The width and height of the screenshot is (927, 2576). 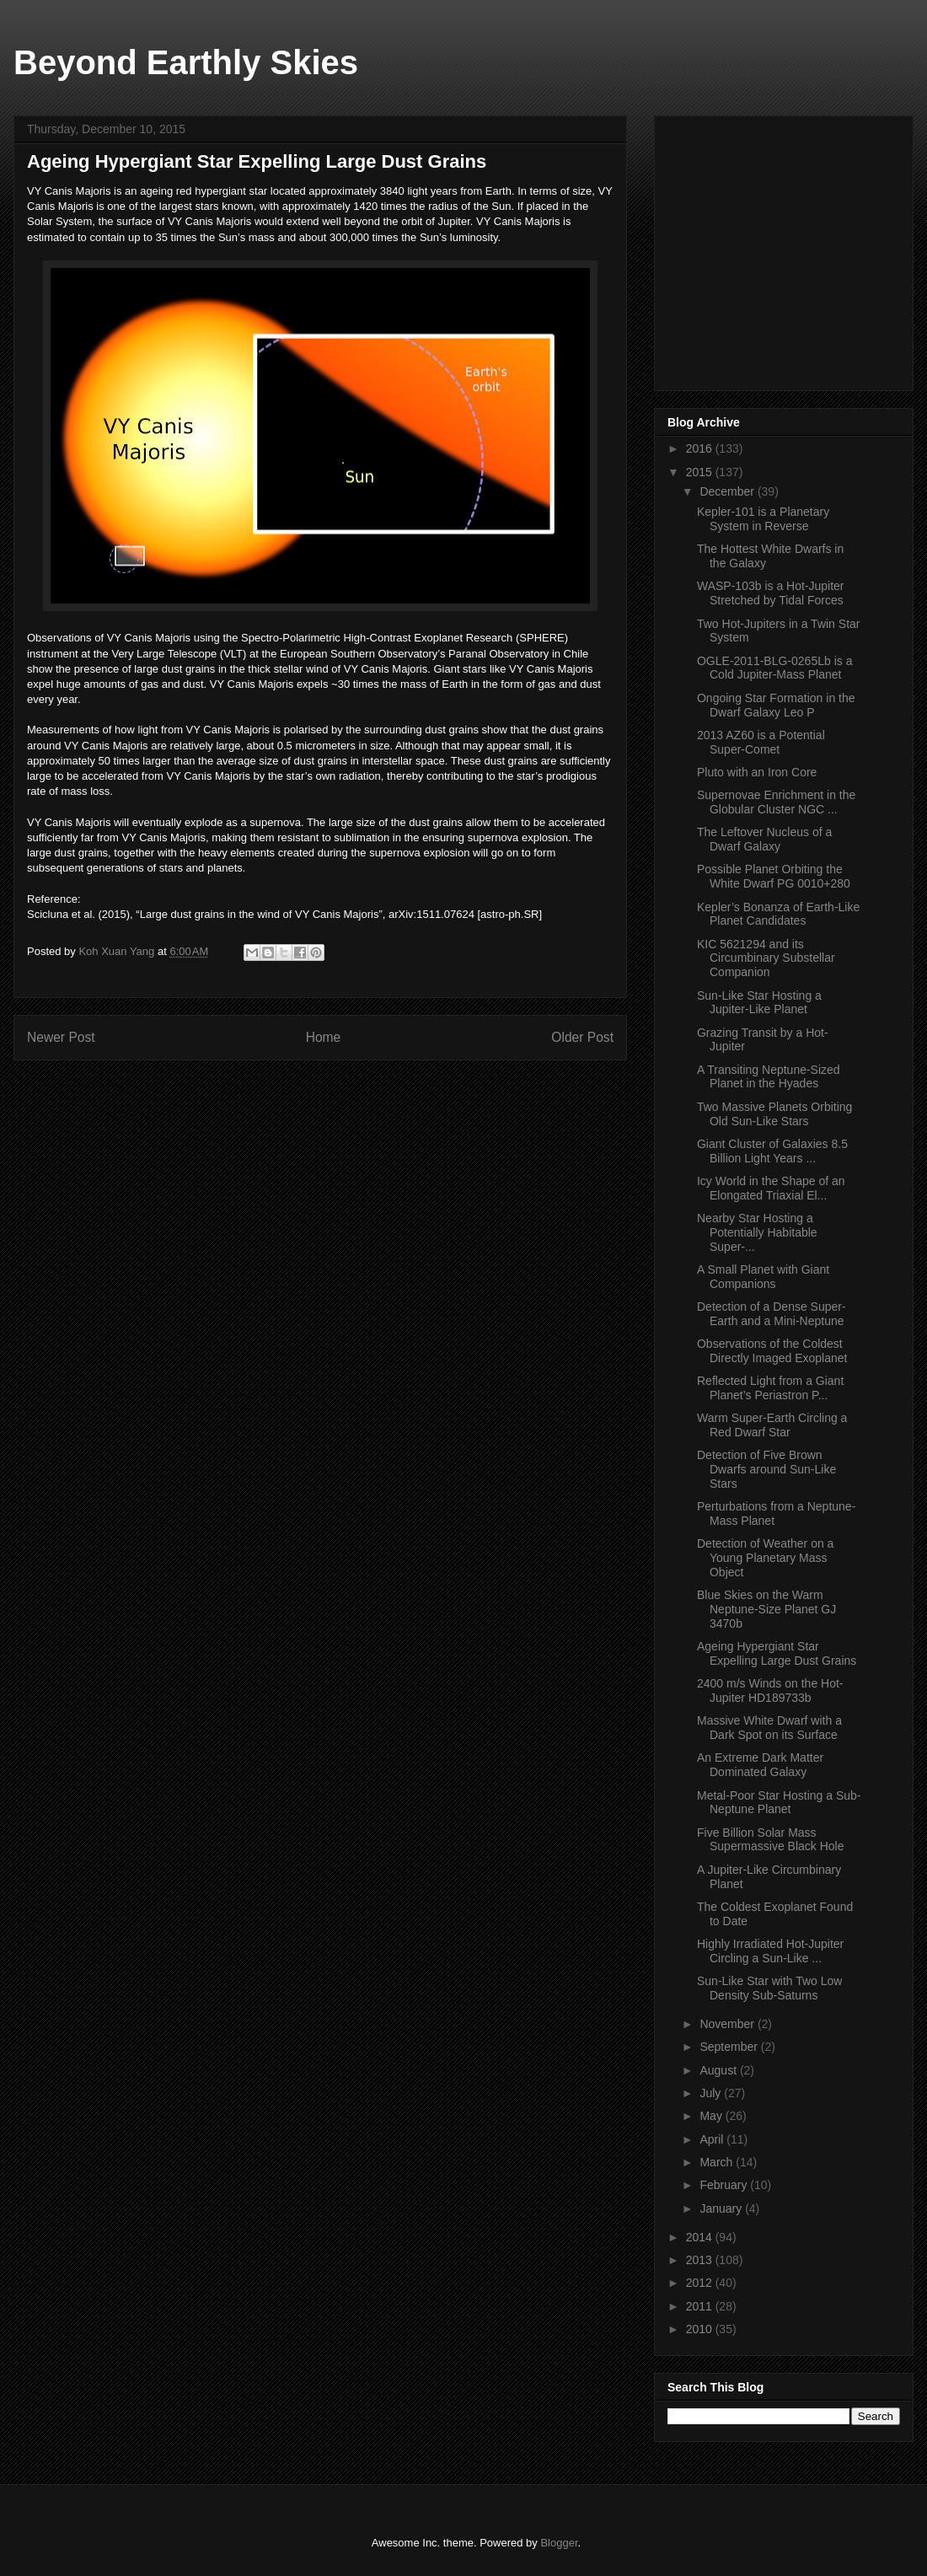 I want to click on Giant Cluster of Galaxies 8.5 Billion Light Years ..., so click(x=772, y=1151).